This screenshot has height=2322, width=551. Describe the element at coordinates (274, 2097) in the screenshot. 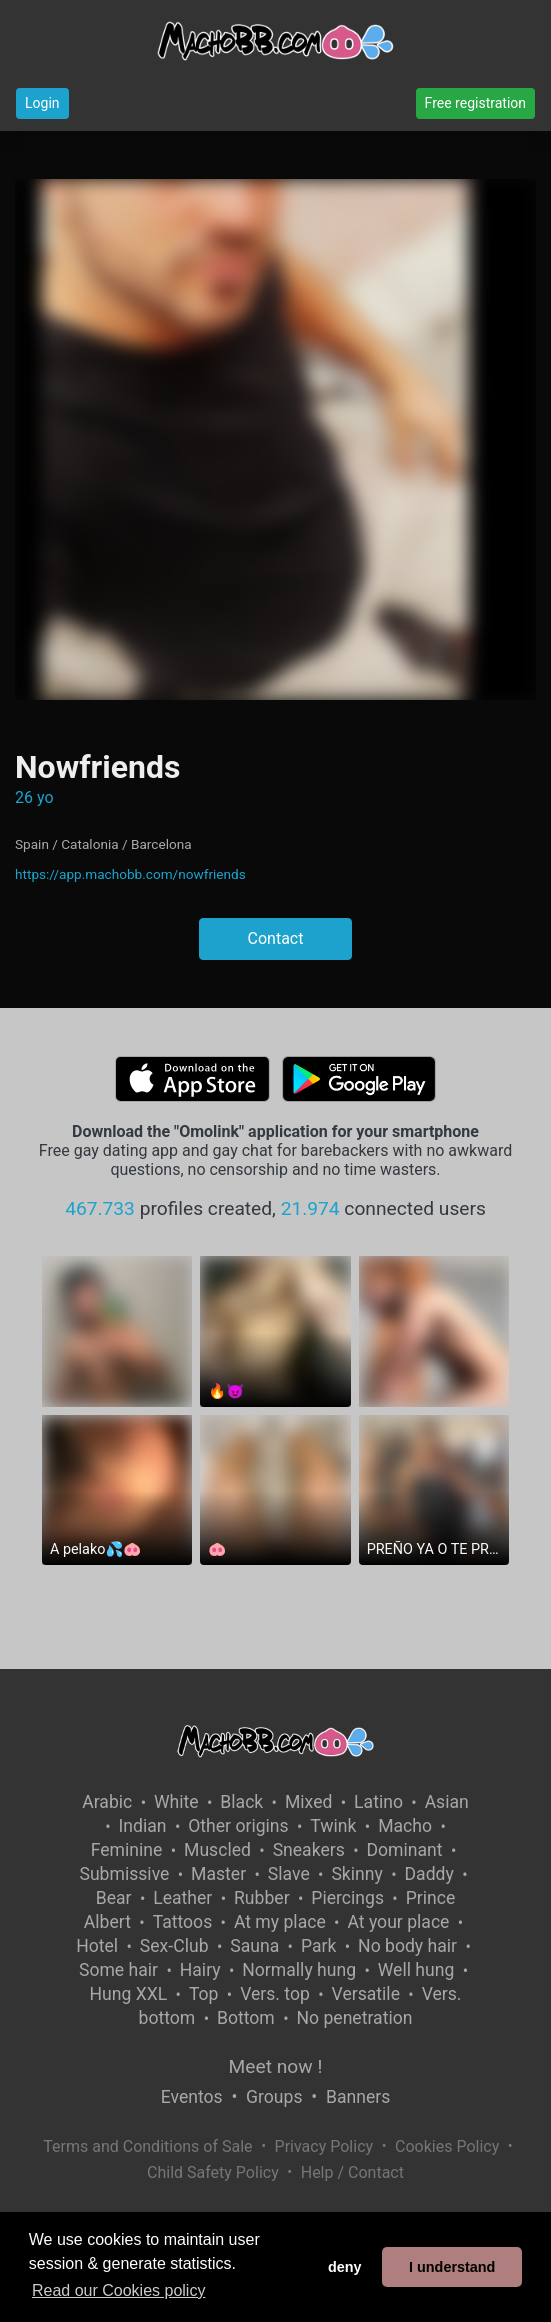

I see `Groups` at that location.